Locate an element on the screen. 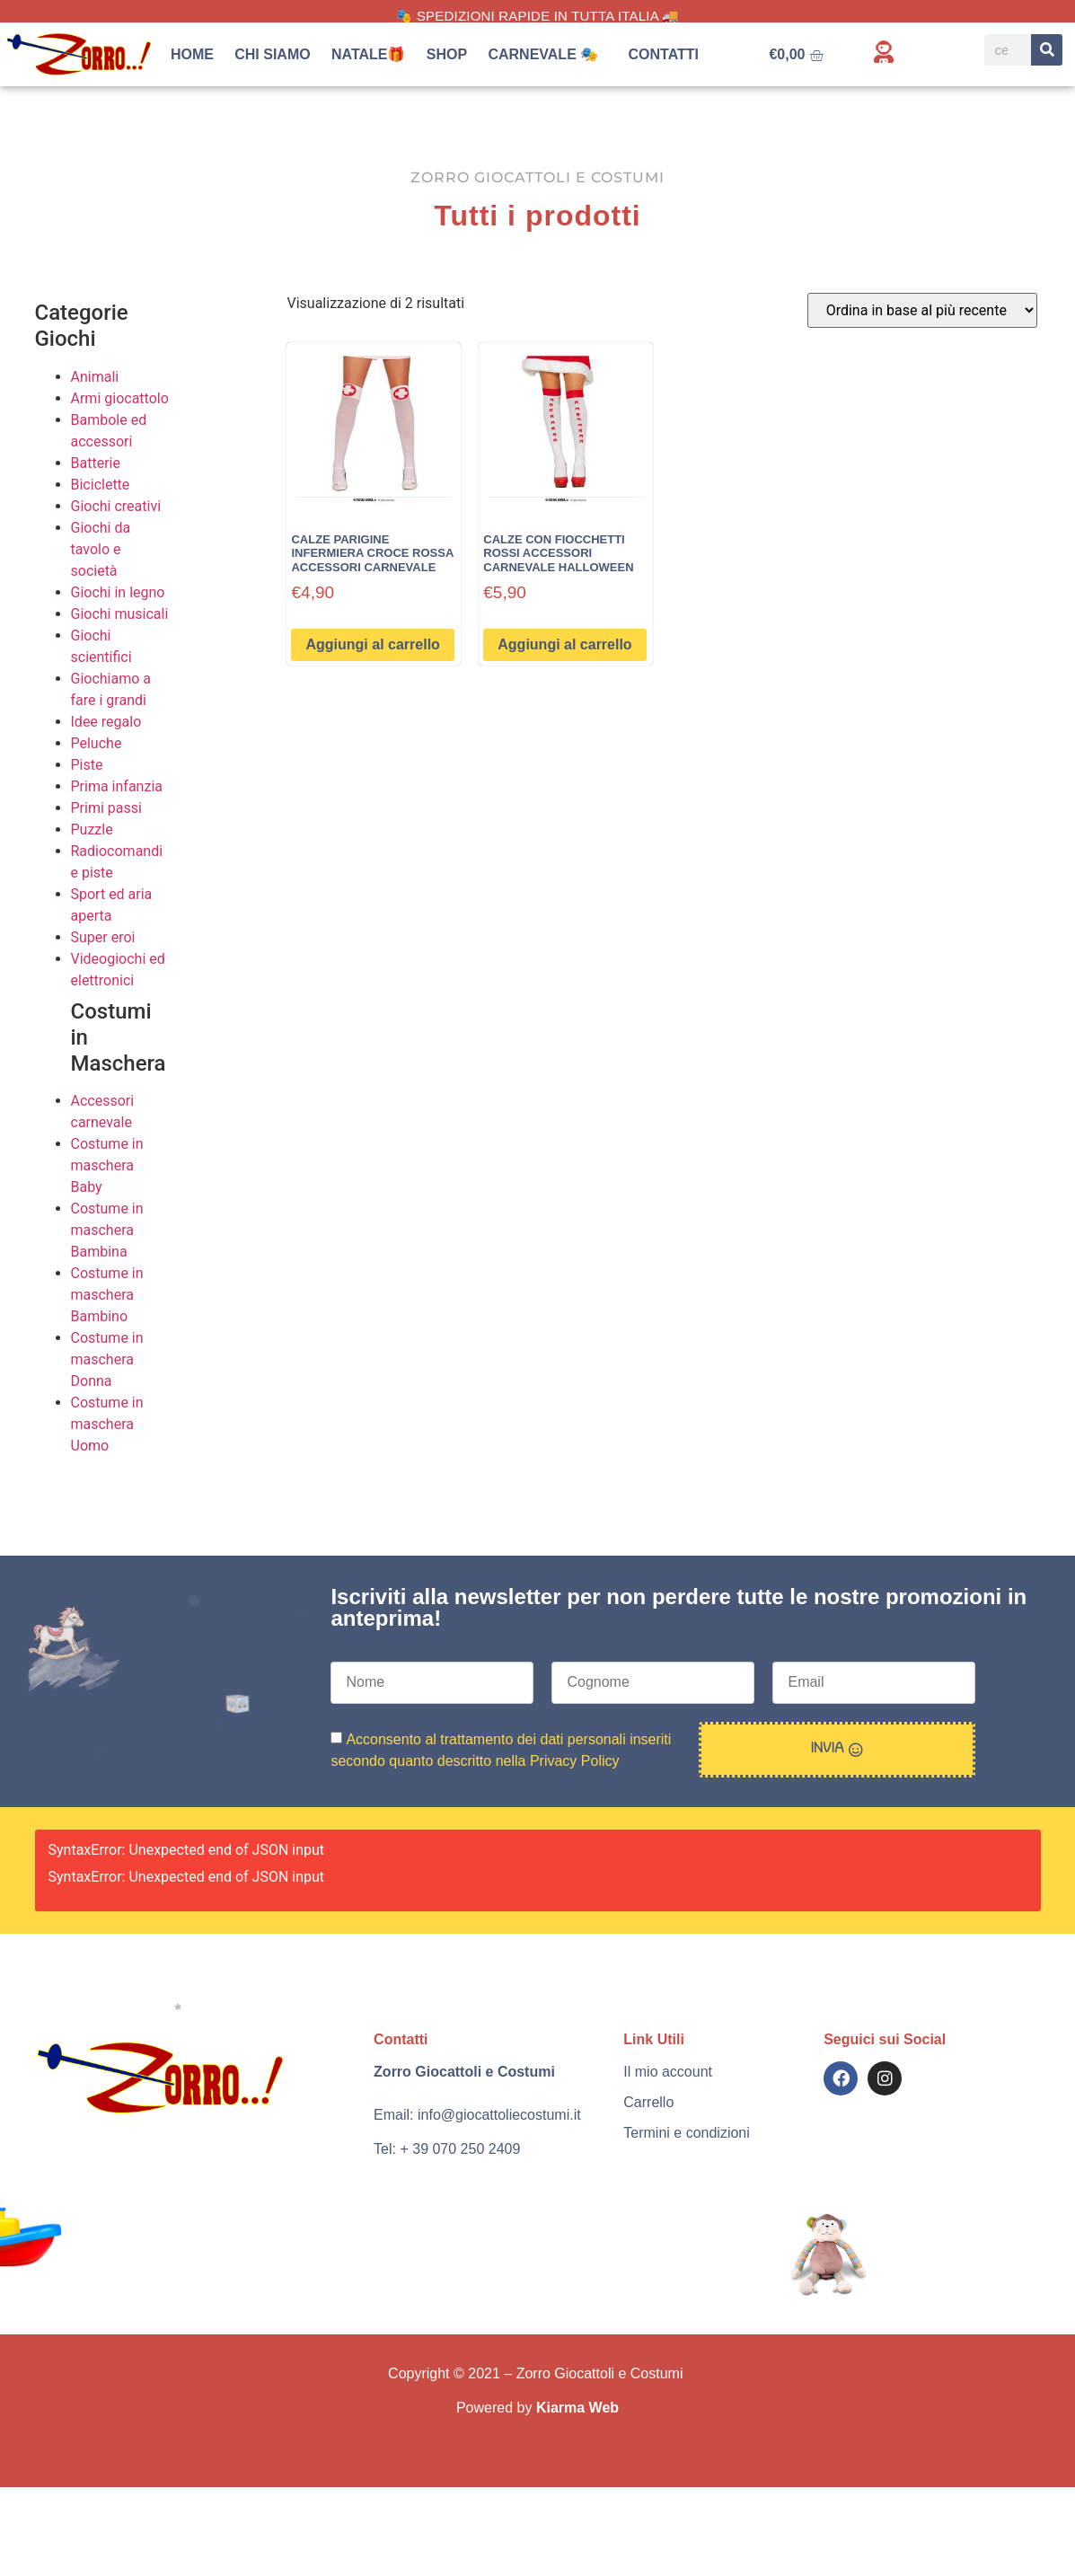 This screenshot has height=2576, width=1075. Giochi musicali is located at coordinates (120, 613).